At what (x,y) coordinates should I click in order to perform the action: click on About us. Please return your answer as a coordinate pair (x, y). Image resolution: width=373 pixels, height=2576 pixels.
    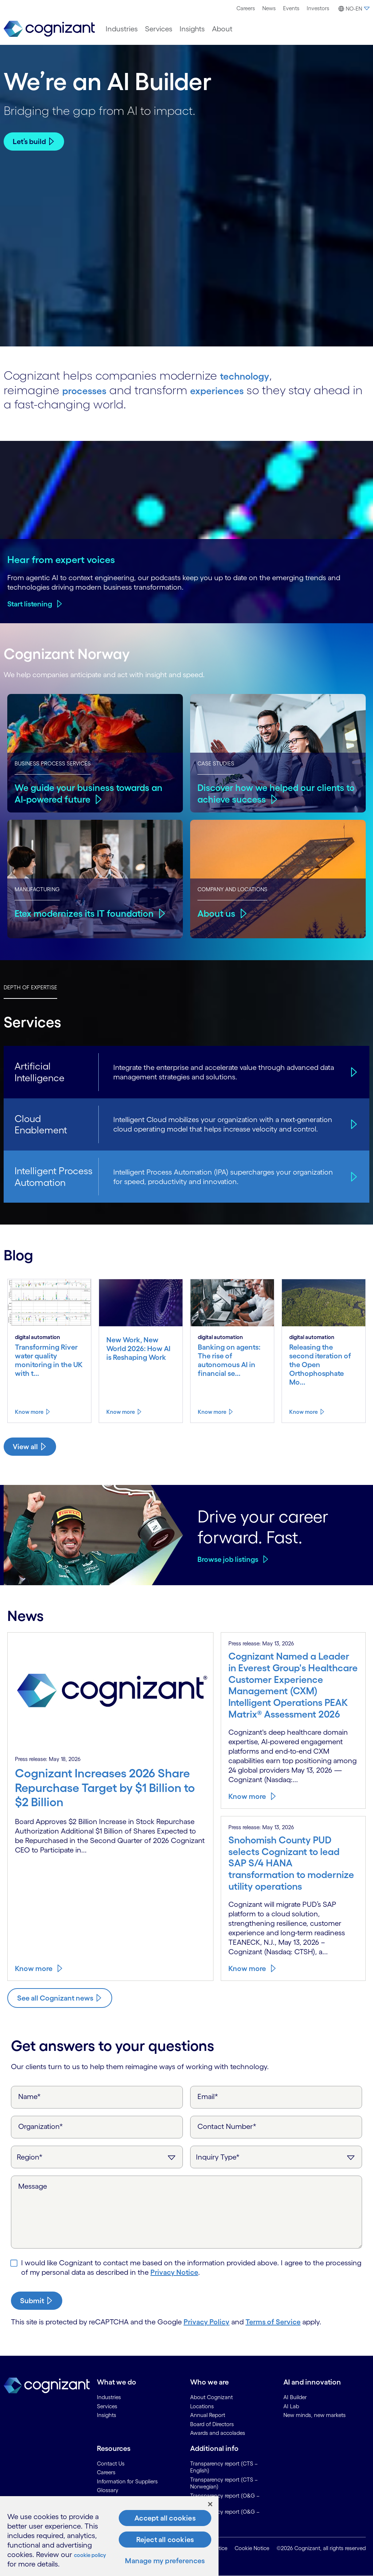
    Looking at the image, I should click on (216, 913).